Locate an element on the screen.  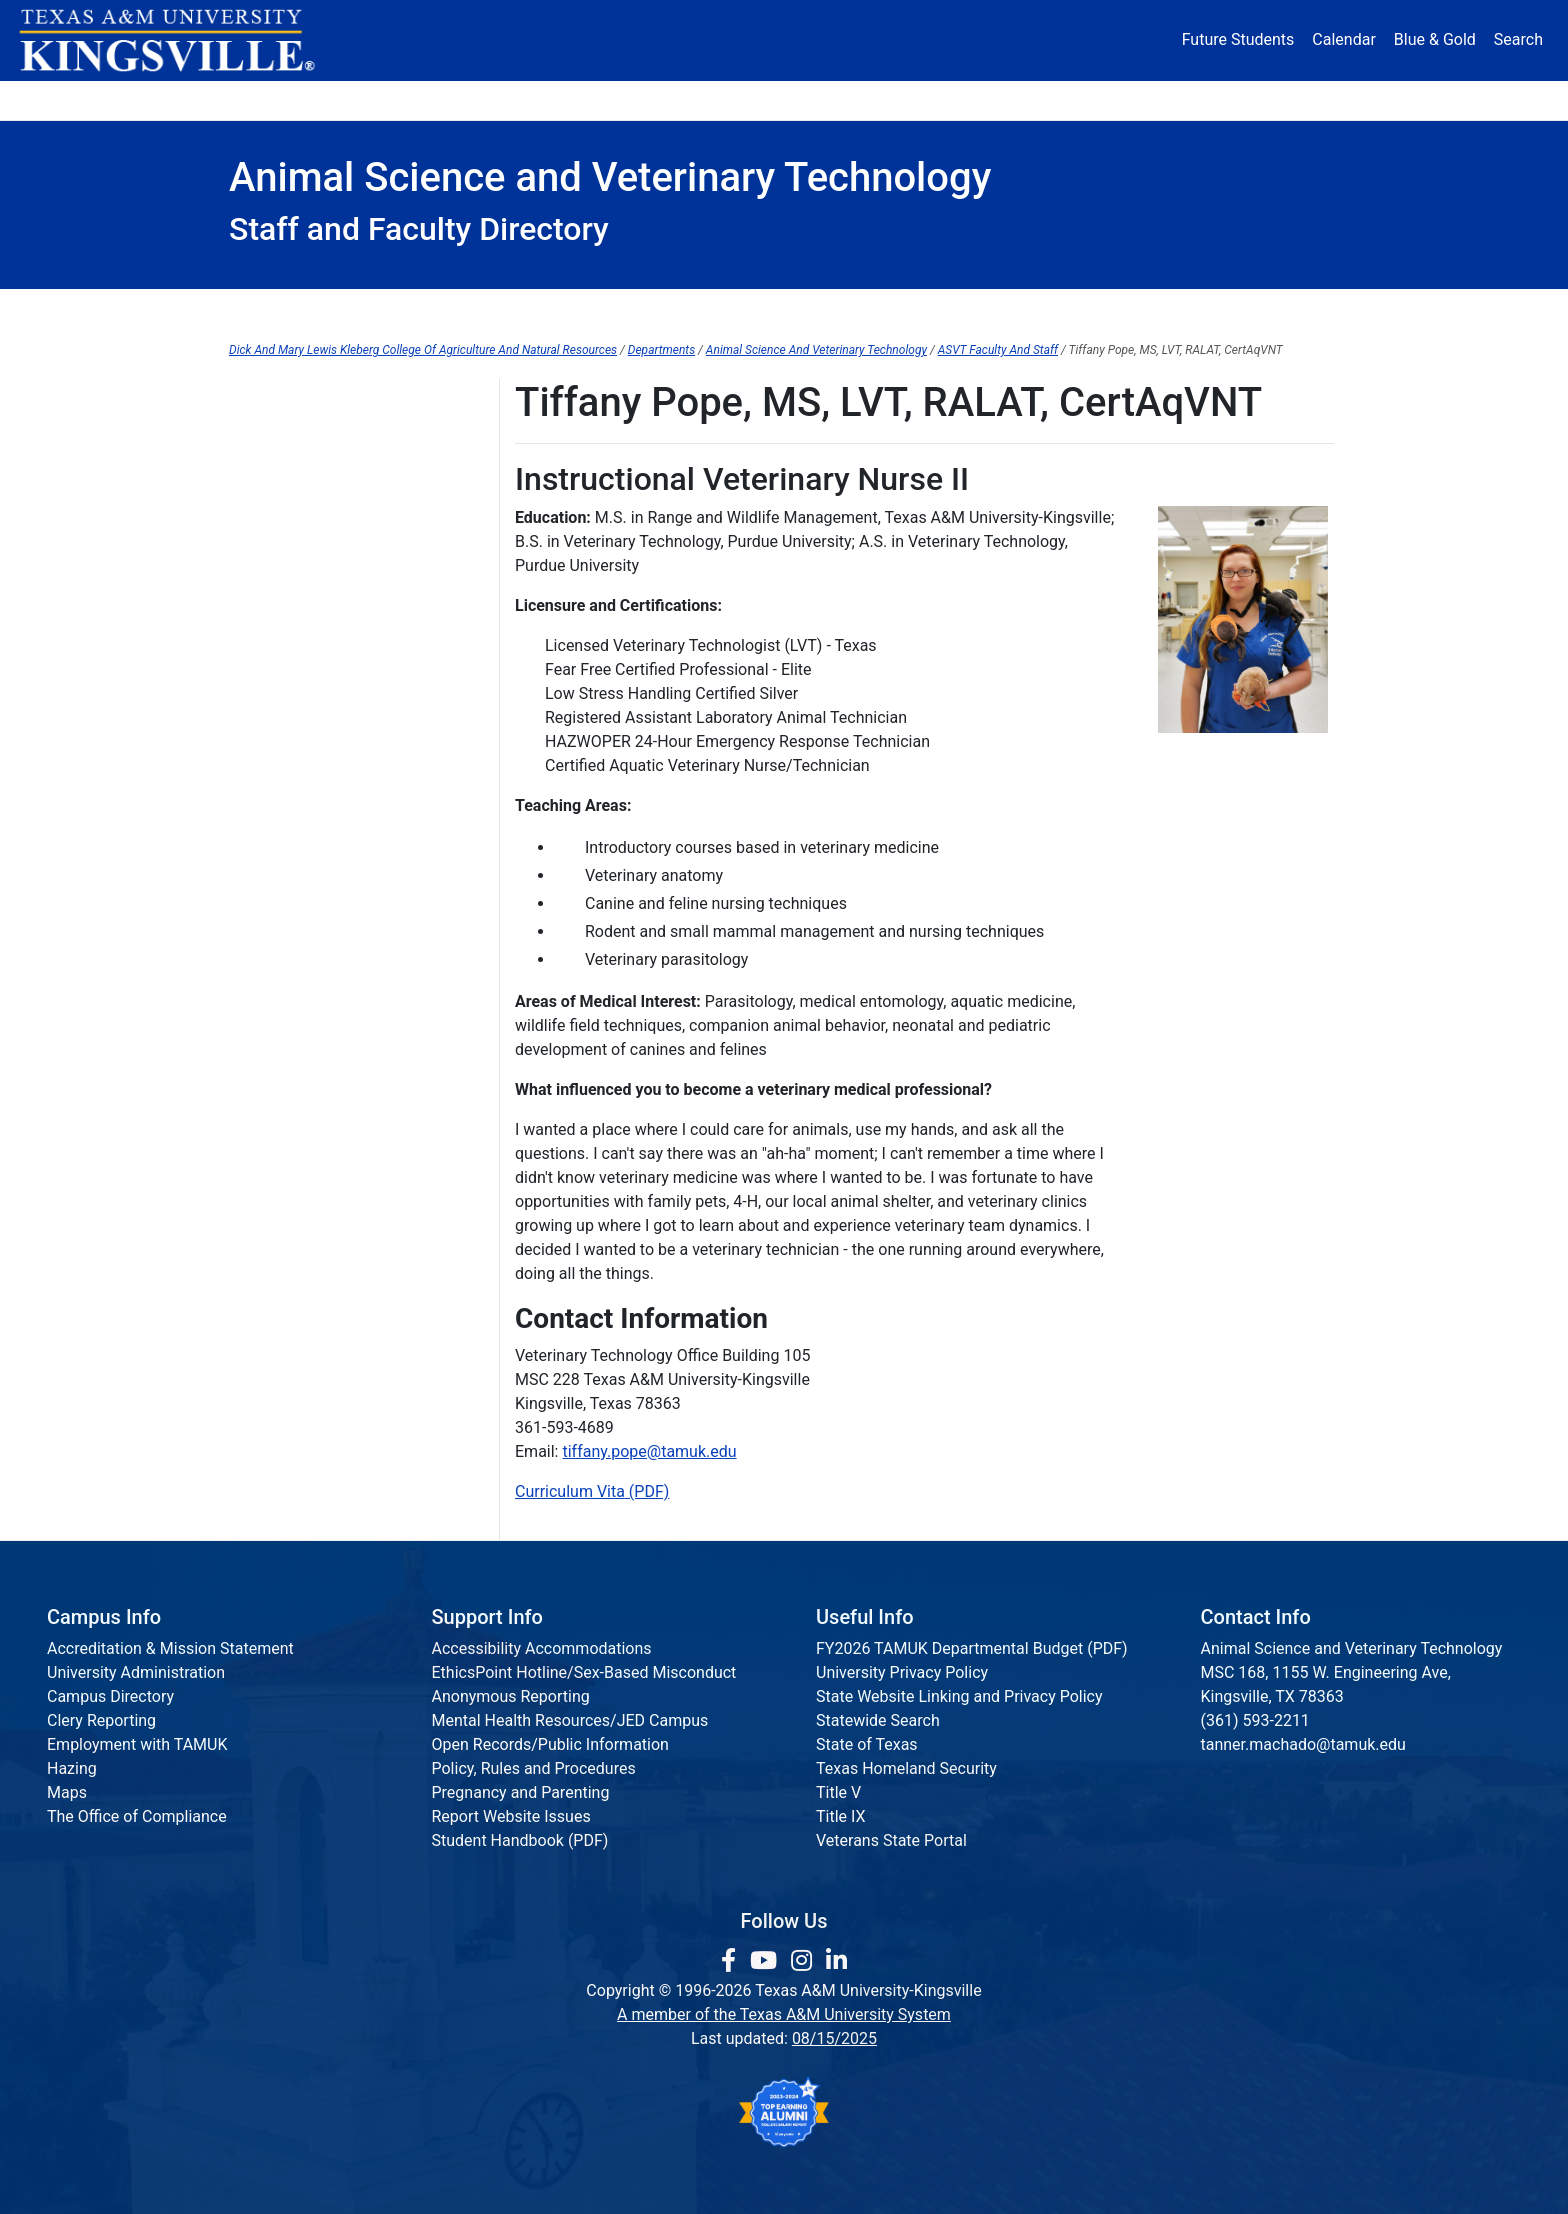
Campus Directory is located at coordinates (110, 1696).